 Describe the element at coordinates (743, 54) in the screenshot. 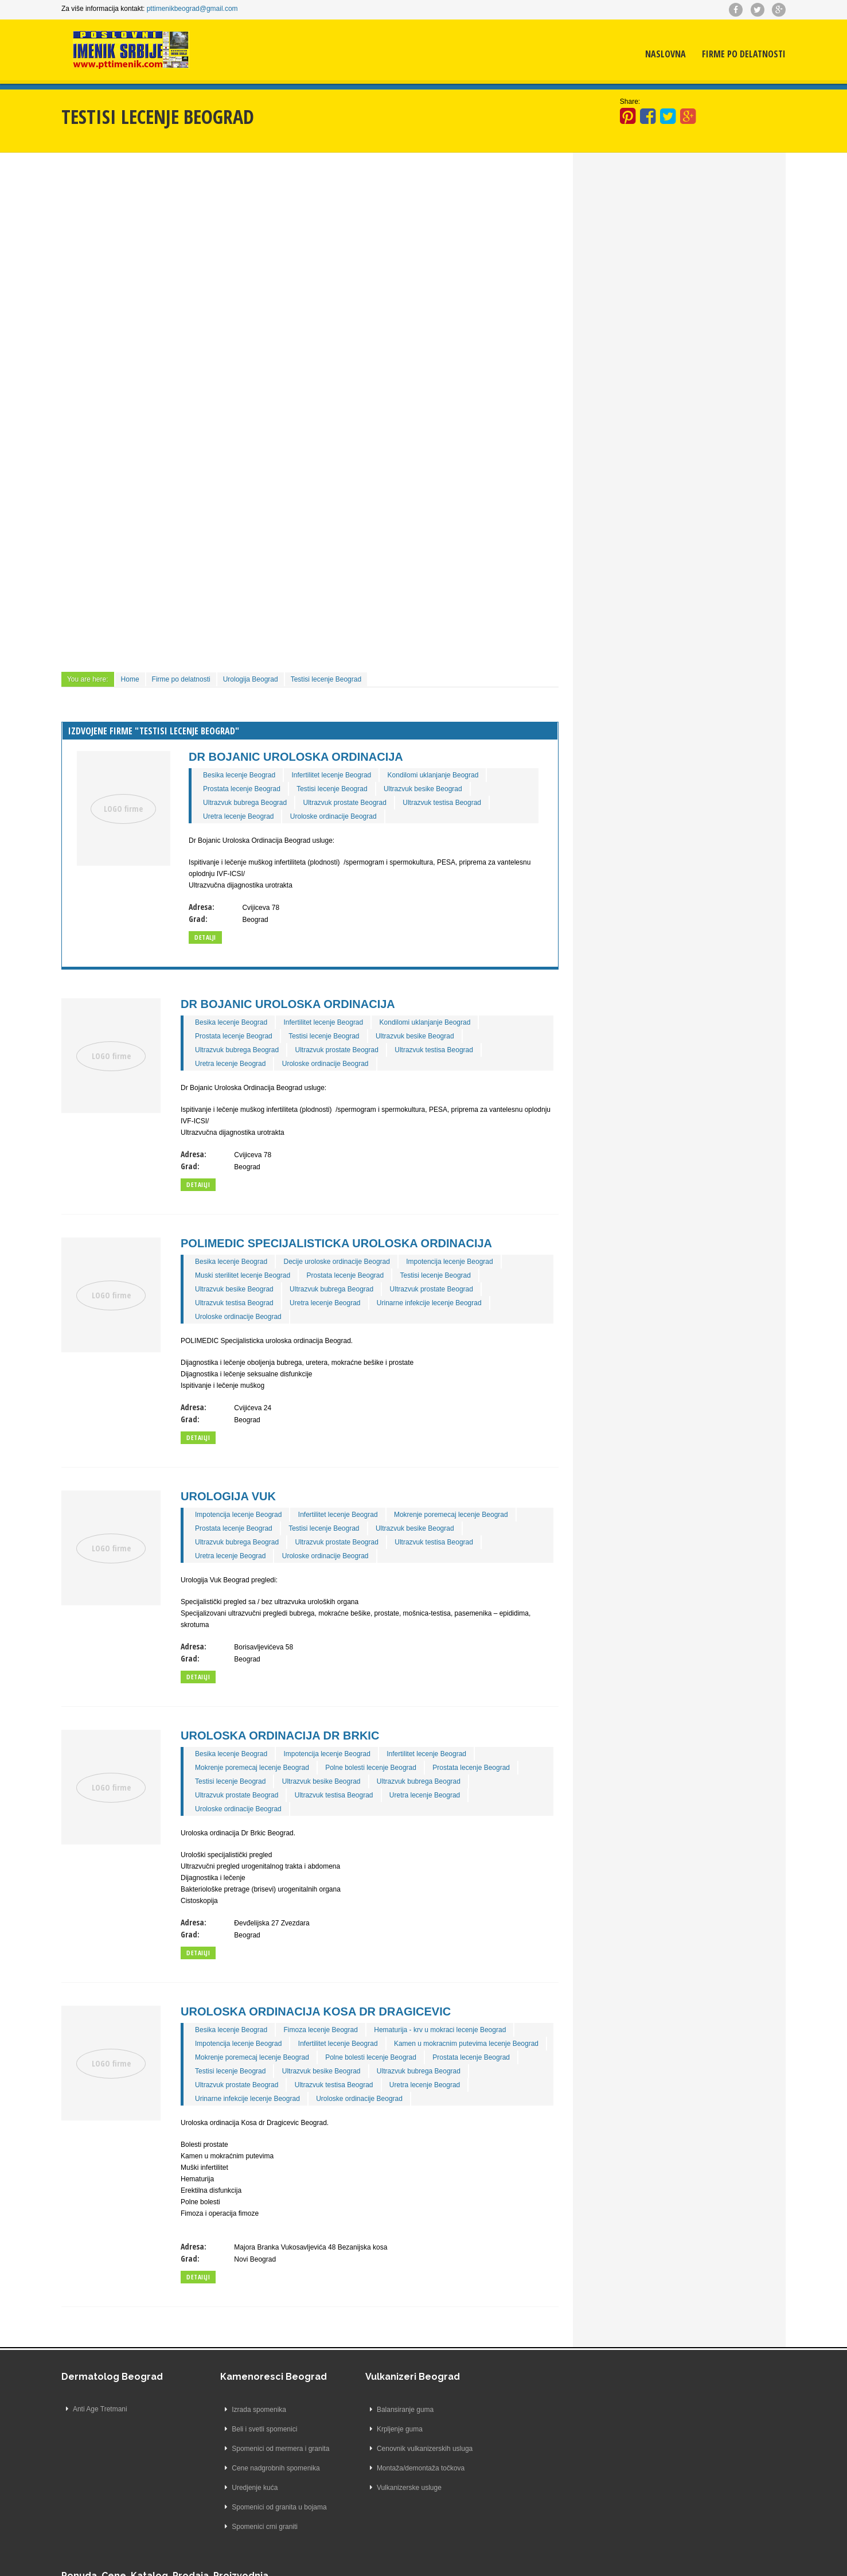

I see `Firme po delatnosti` at that location.